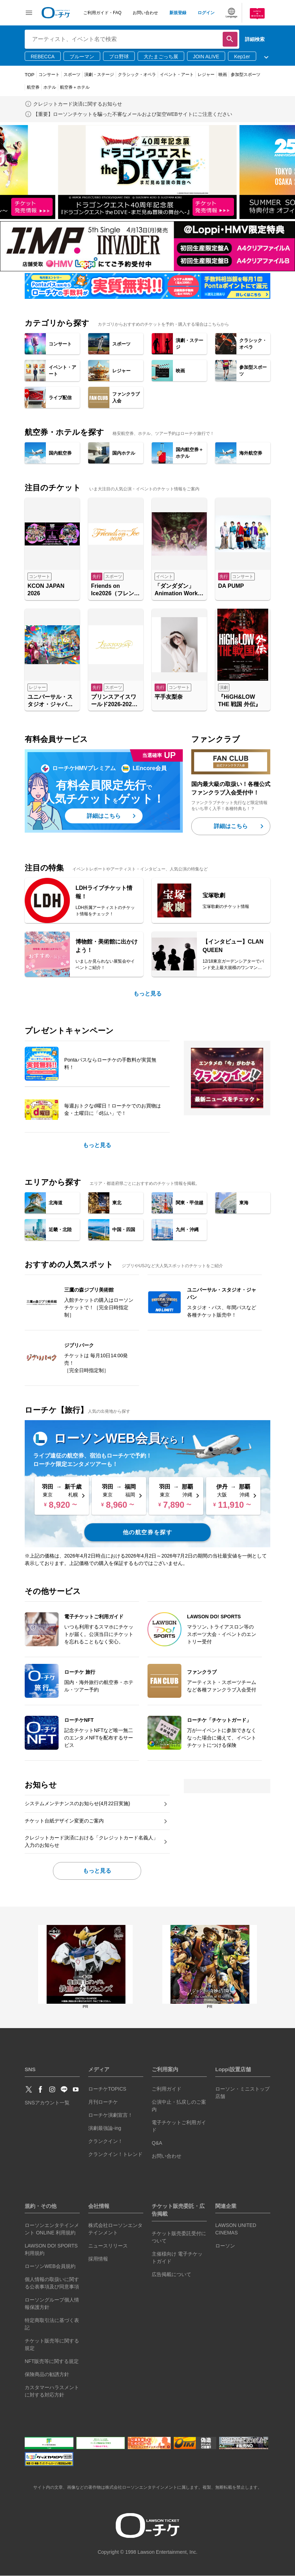 This screenshot has width=295, height=2576. Describe the element at coordinates (72, 74) in the screenshot. I see `スポーツ` at that location.